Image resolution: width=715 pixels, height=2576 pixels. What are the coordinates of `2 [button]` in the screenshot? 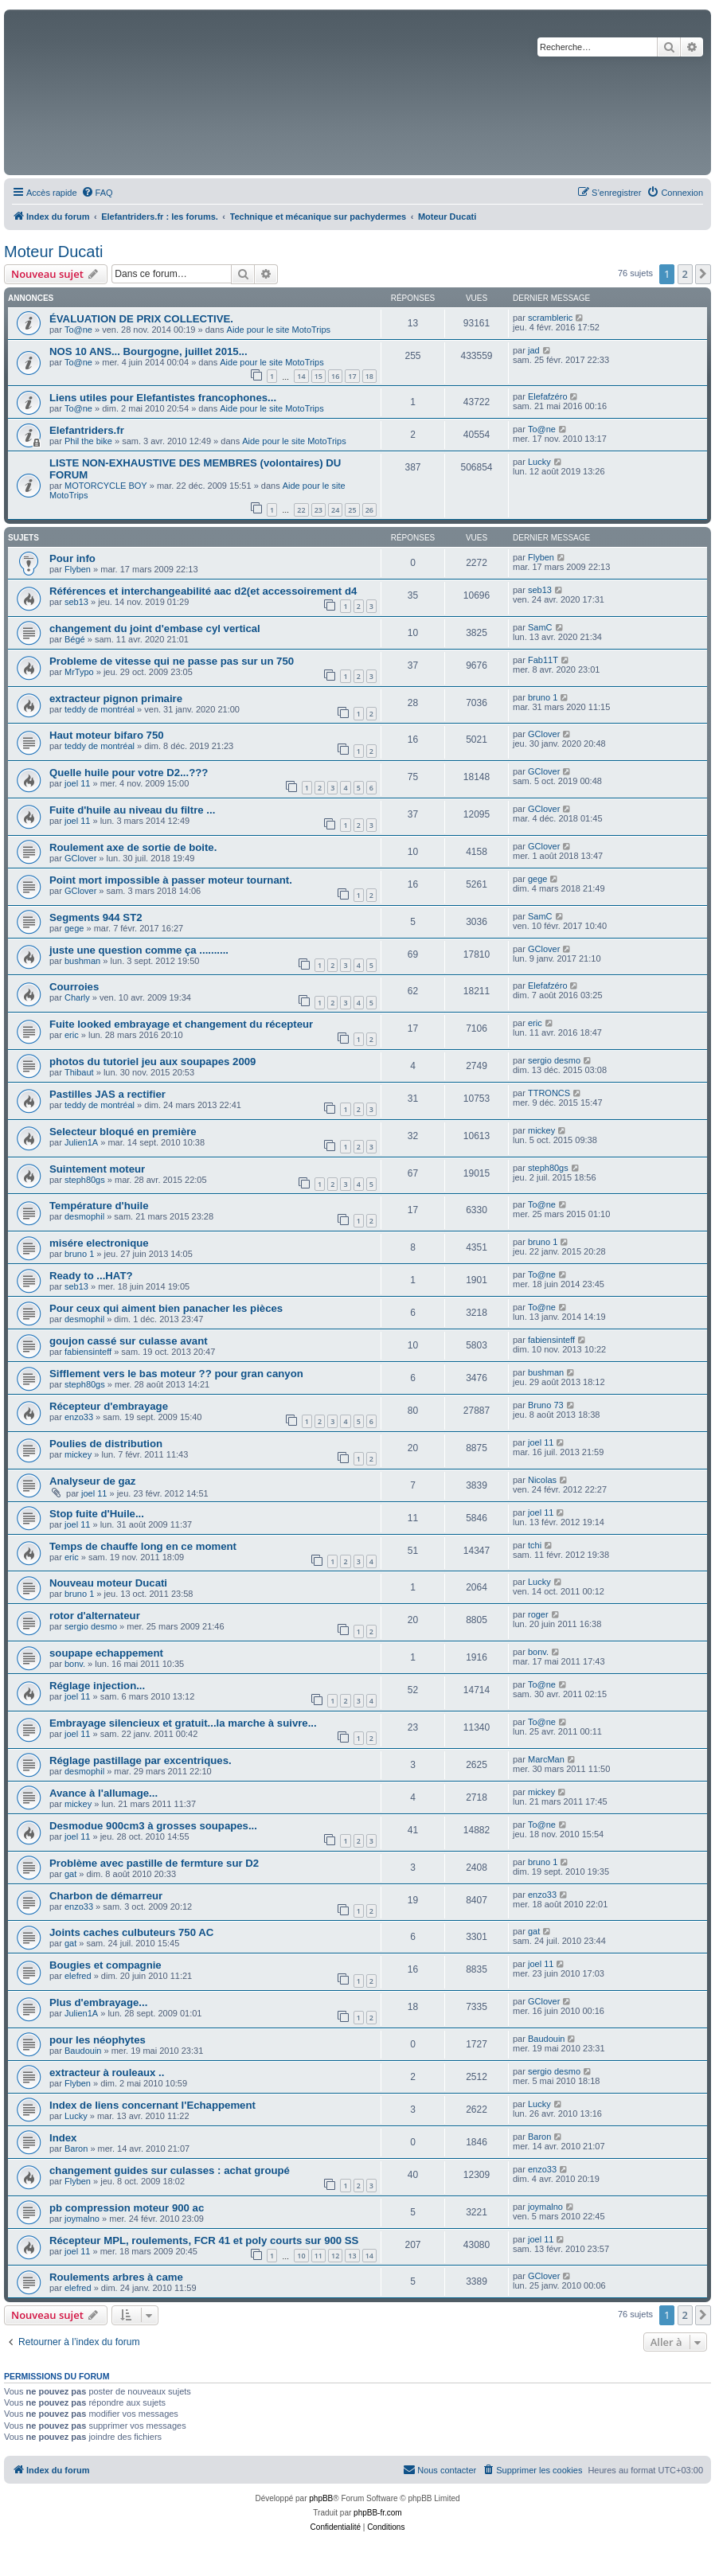 It's located at (685, 274).